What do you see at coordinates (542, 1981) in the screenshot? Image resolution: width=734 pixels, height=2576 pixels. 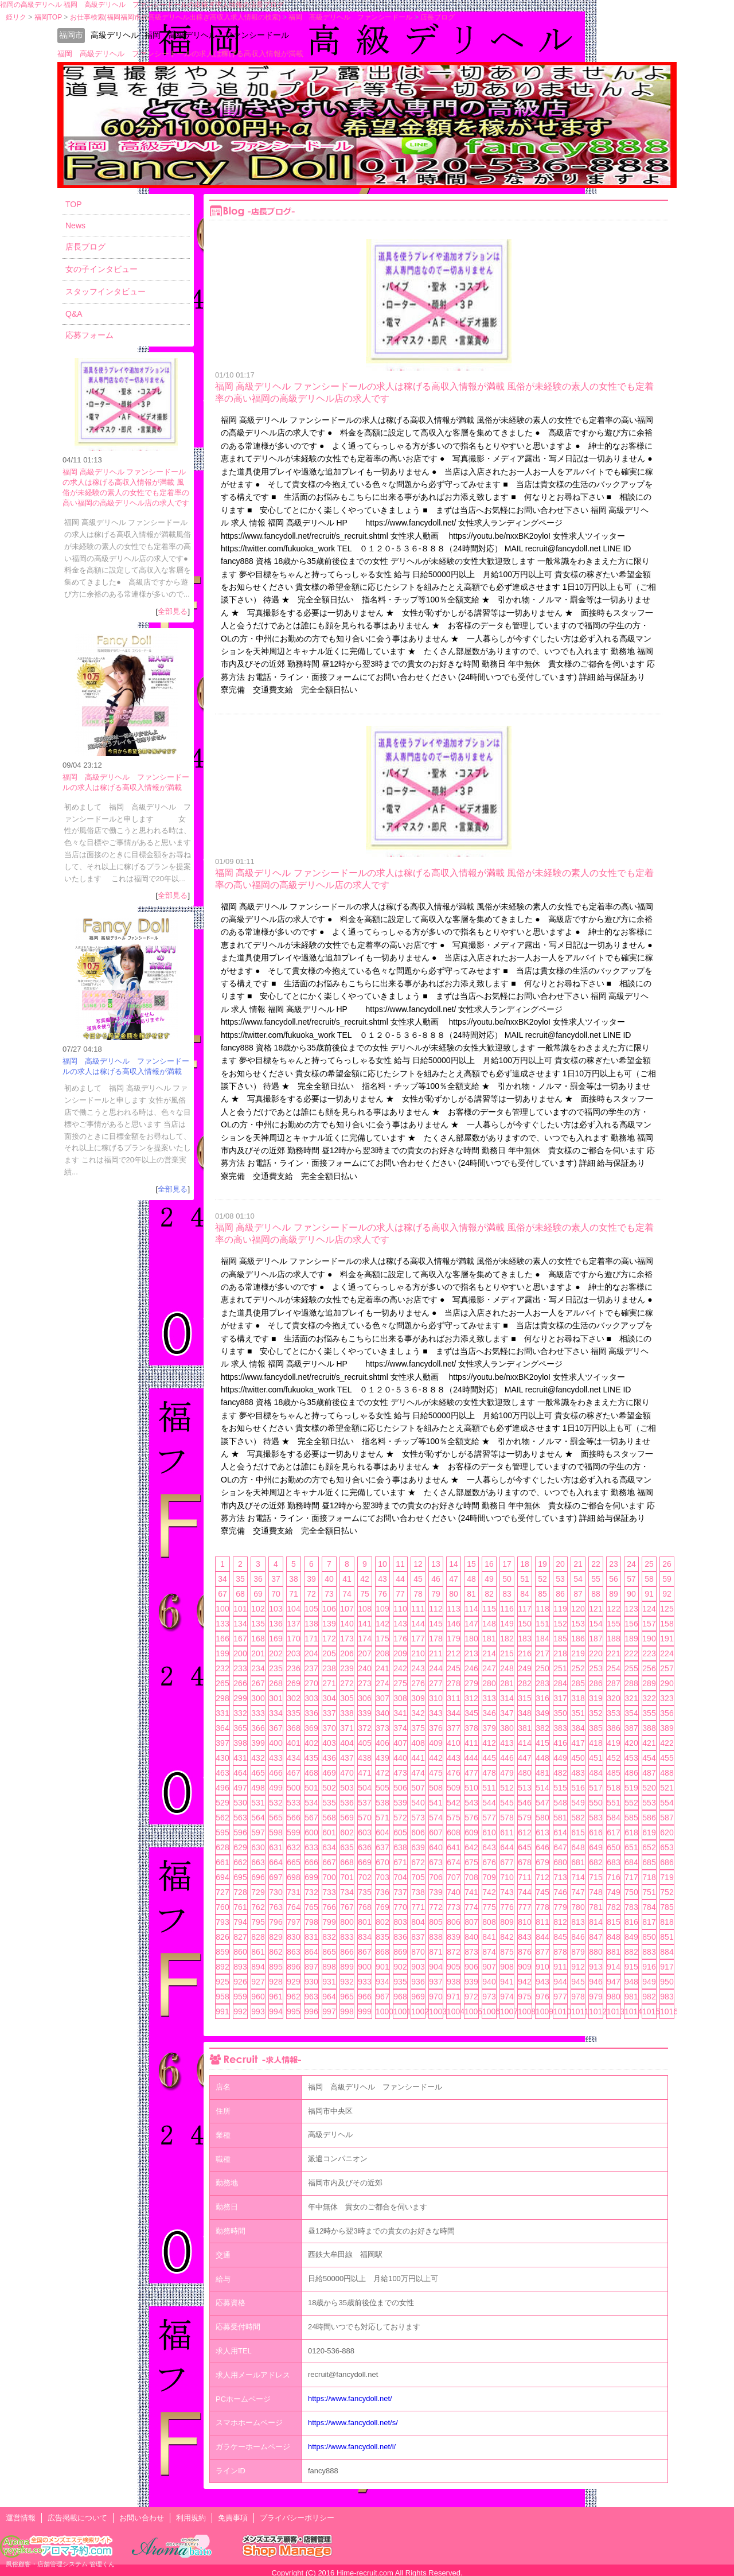 I see `943` at bounding box center [542, 1981].